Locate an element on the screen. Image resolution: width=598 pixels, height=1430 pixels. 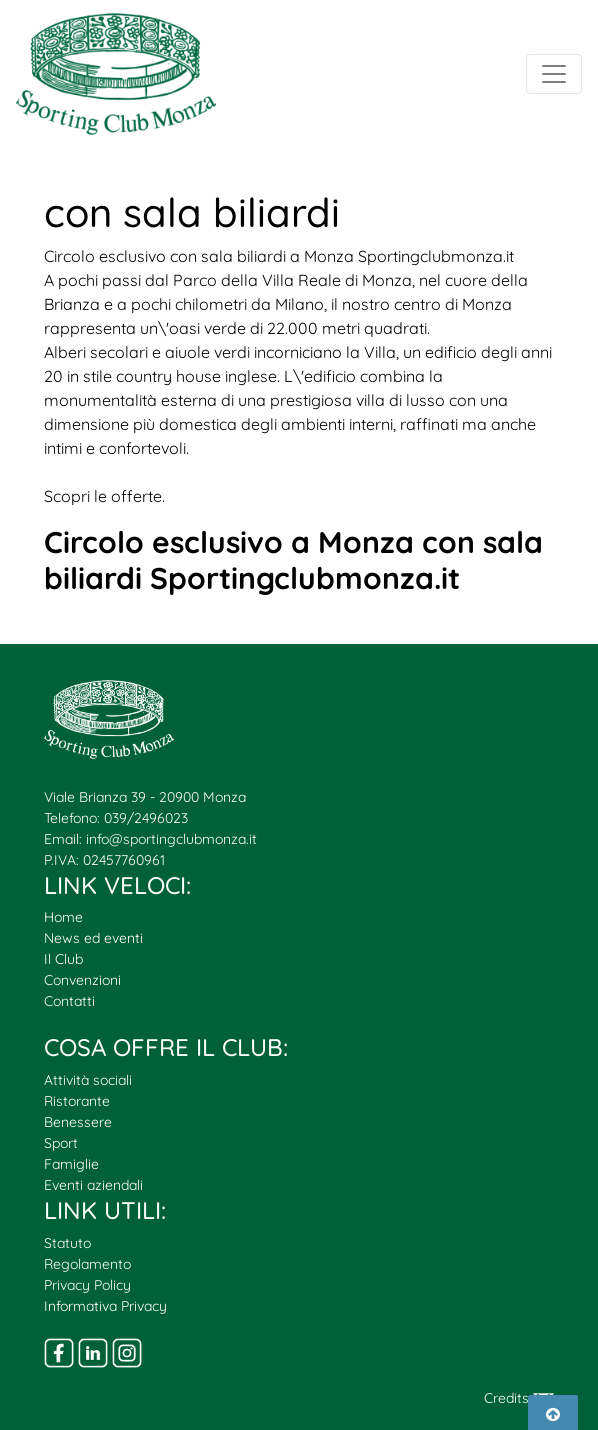
Credits is located at coordinates (519, 1398).